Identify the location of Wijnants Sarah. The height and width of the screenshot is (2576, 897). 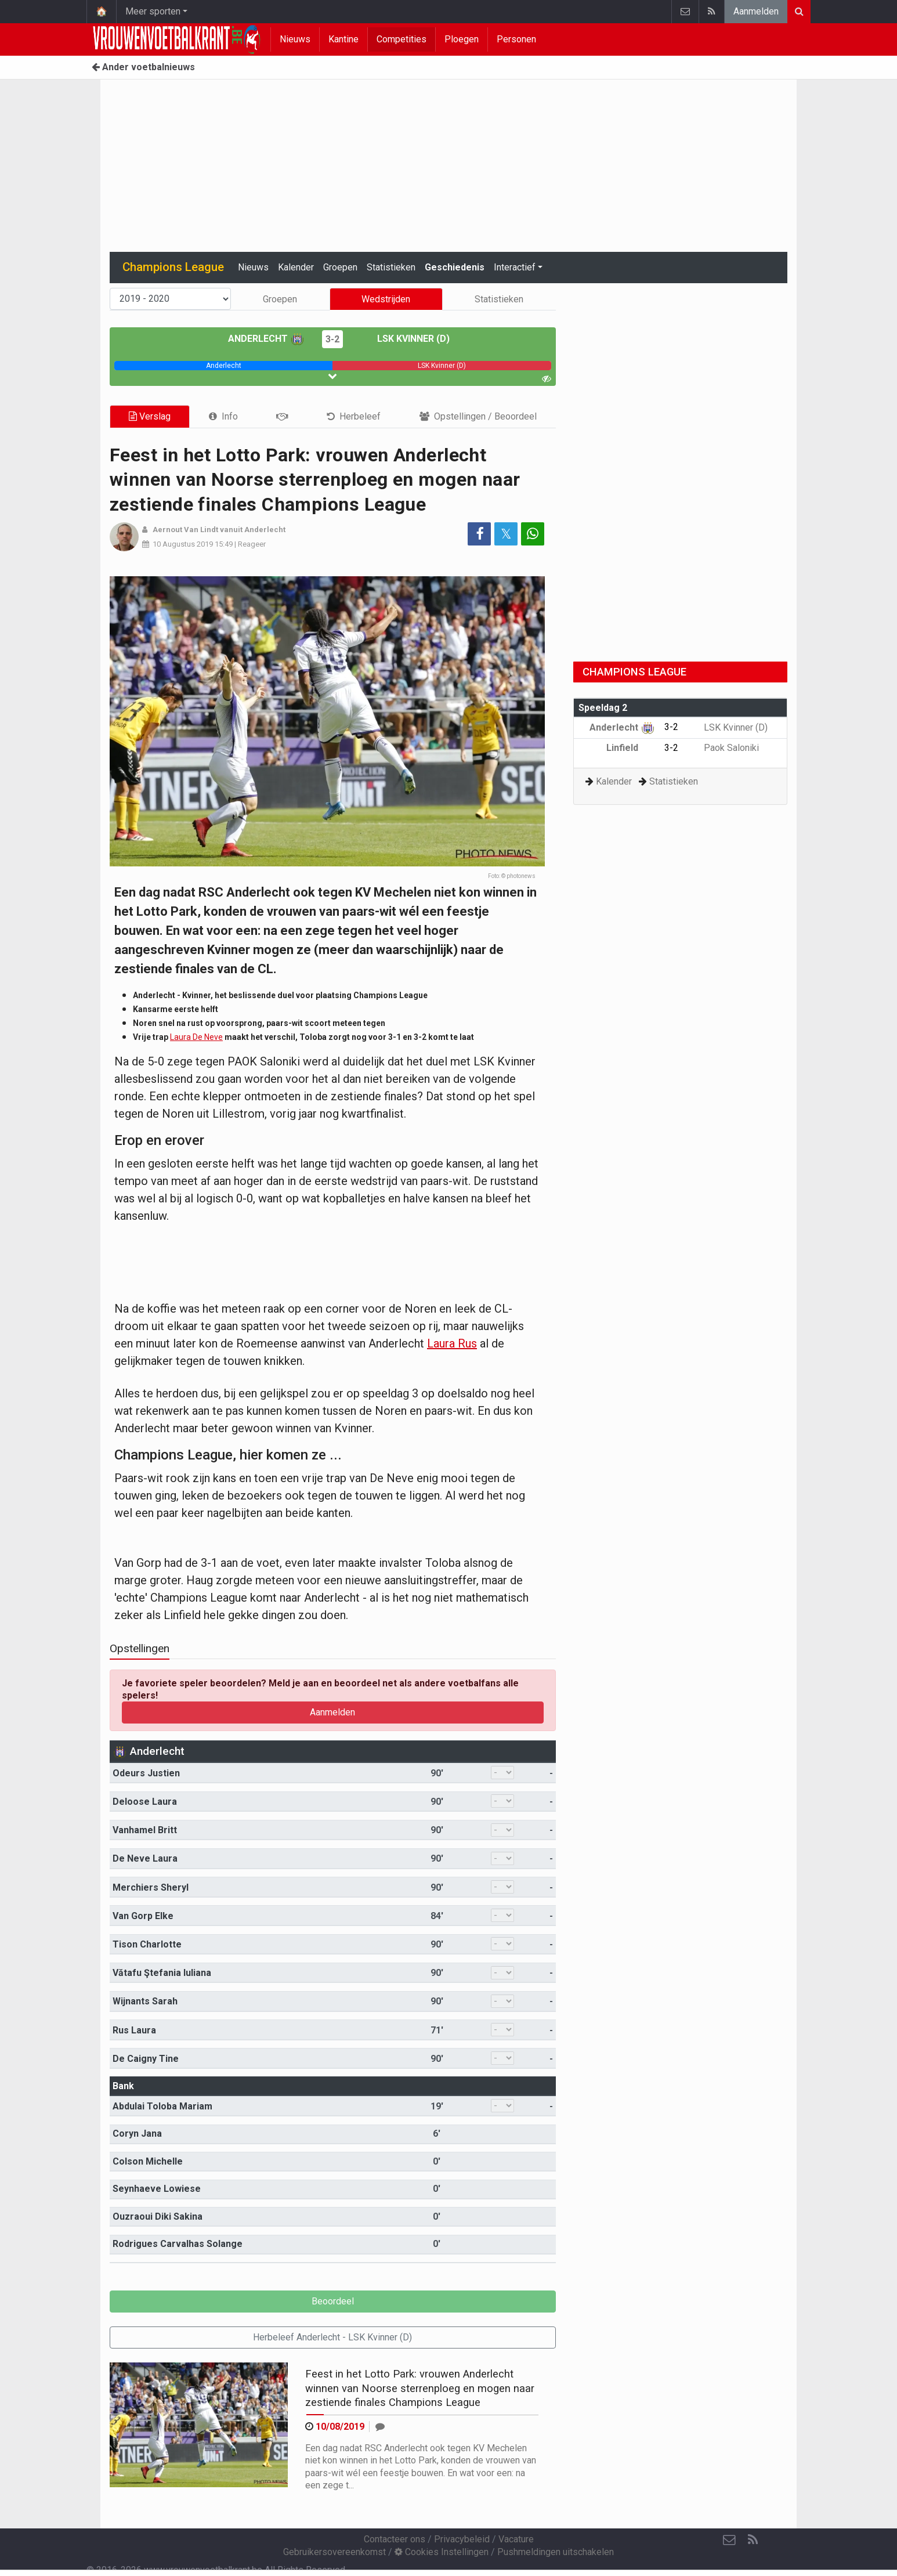
(145, 2001).